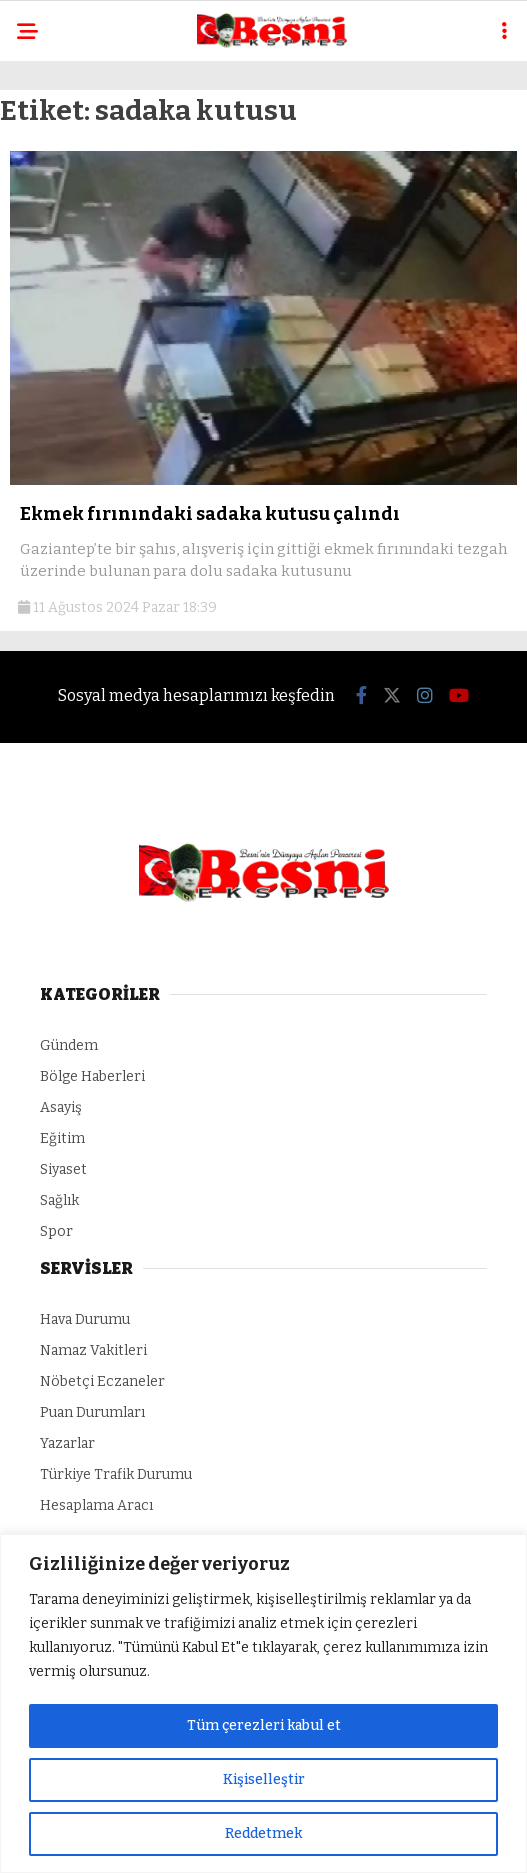 This screenshot has height=1873, width=527. I want to click on Eğitim, so click(62, 1138).